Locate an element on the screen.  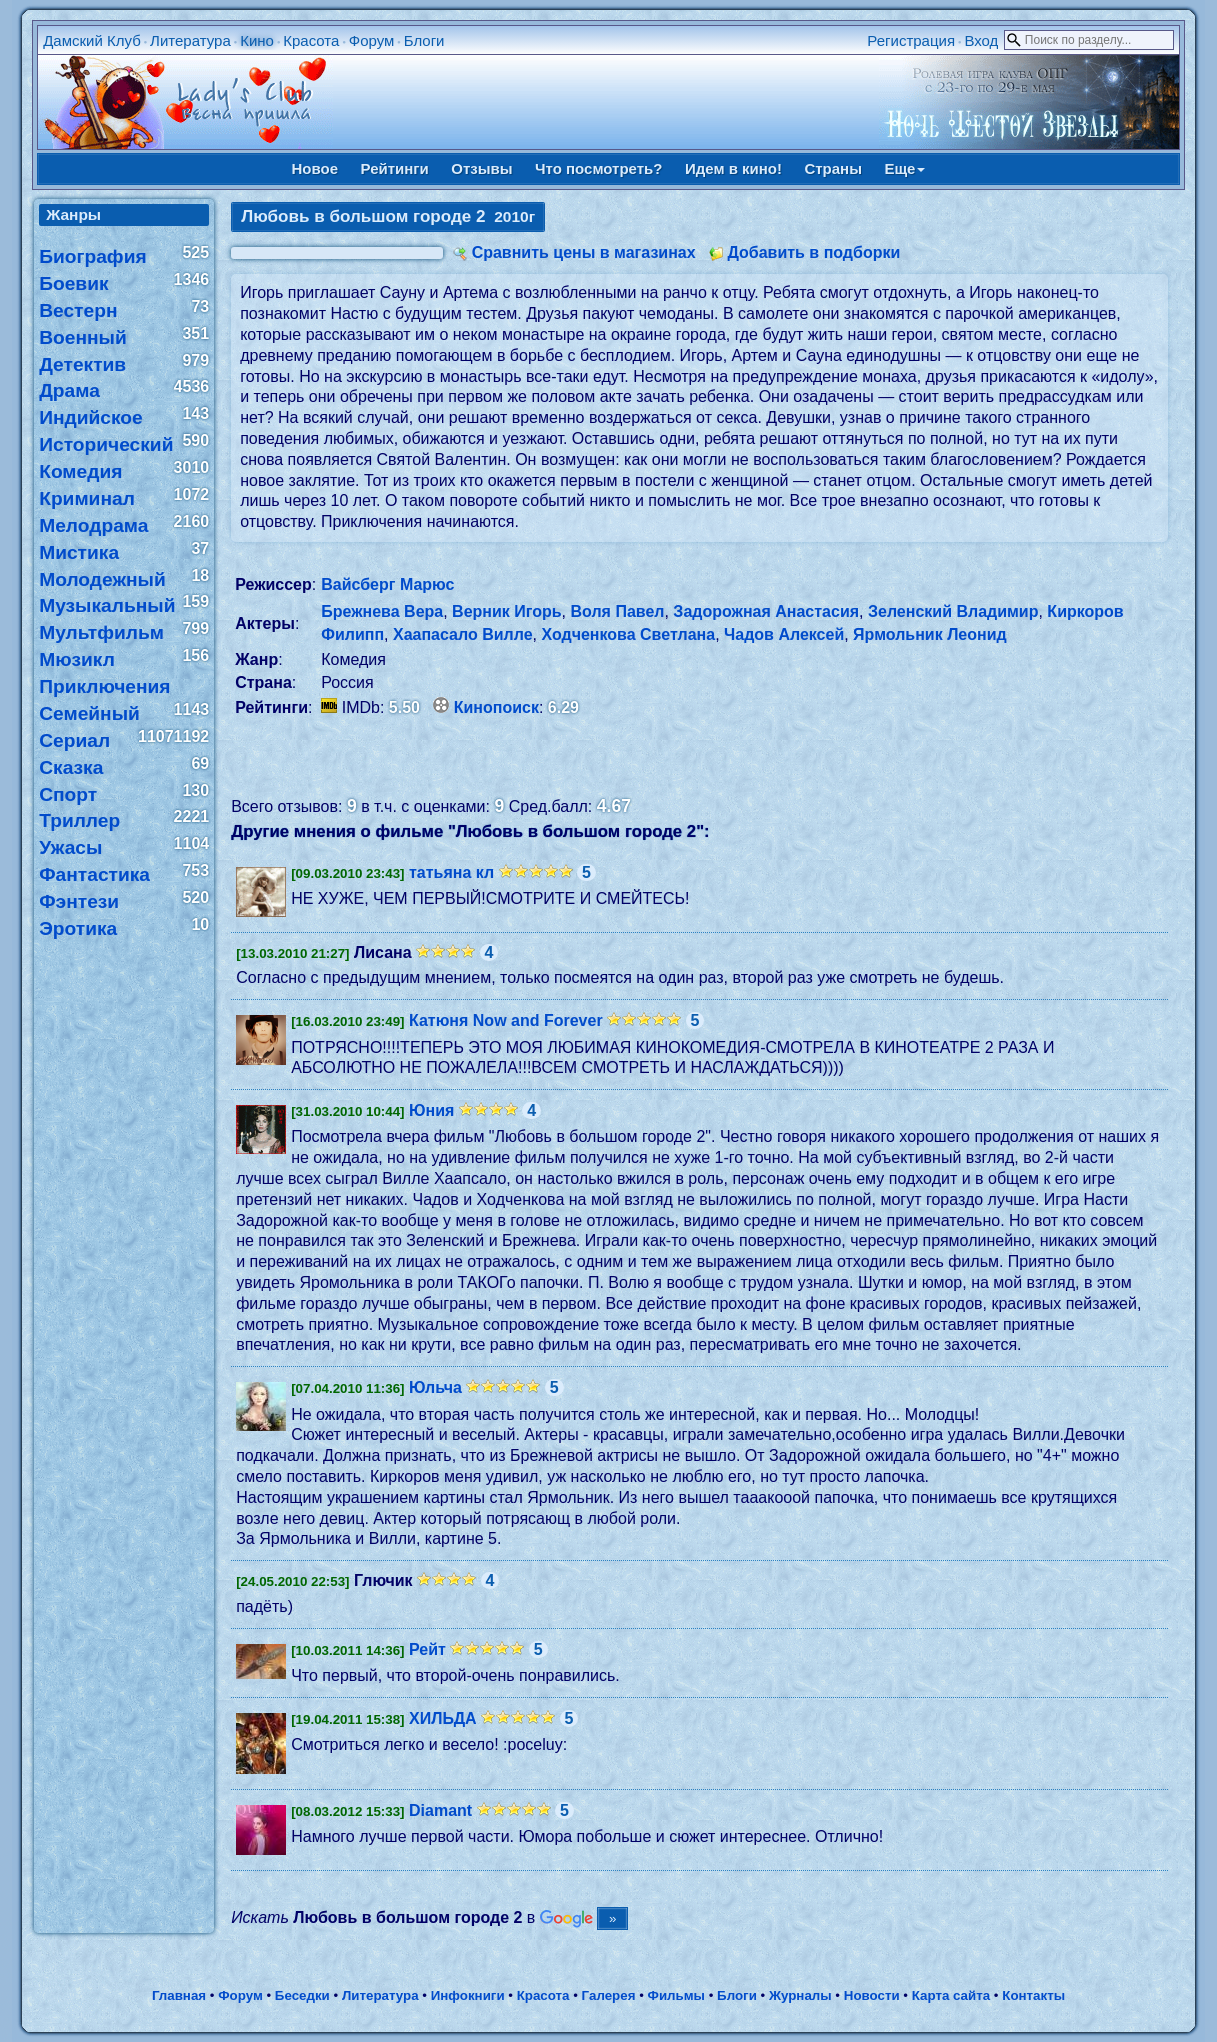
Беседки is located at coordinates (302, 1995).